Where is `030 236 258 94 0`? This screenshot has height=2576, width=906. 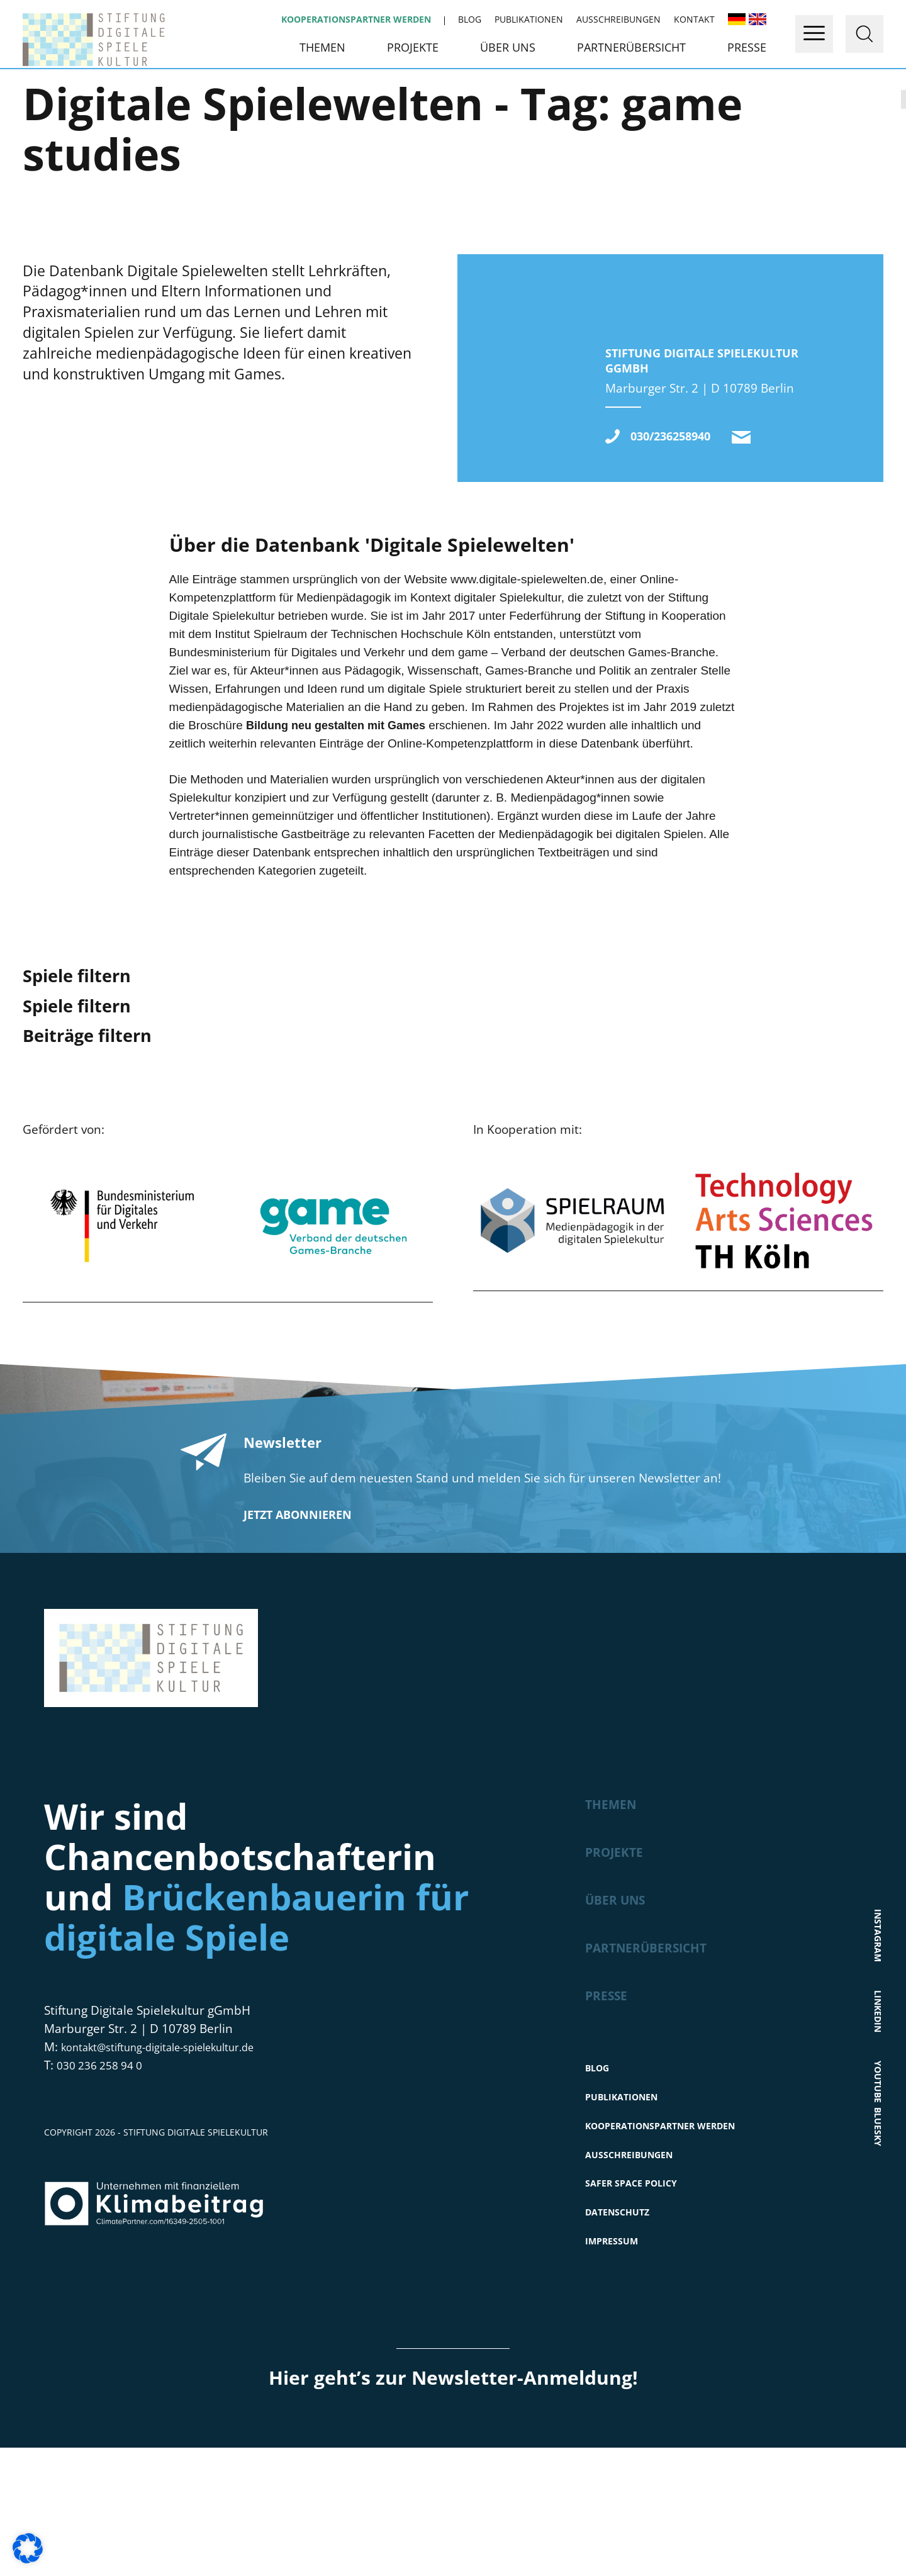
030 236 258 94 0 is located at coordinates (104, 2166).